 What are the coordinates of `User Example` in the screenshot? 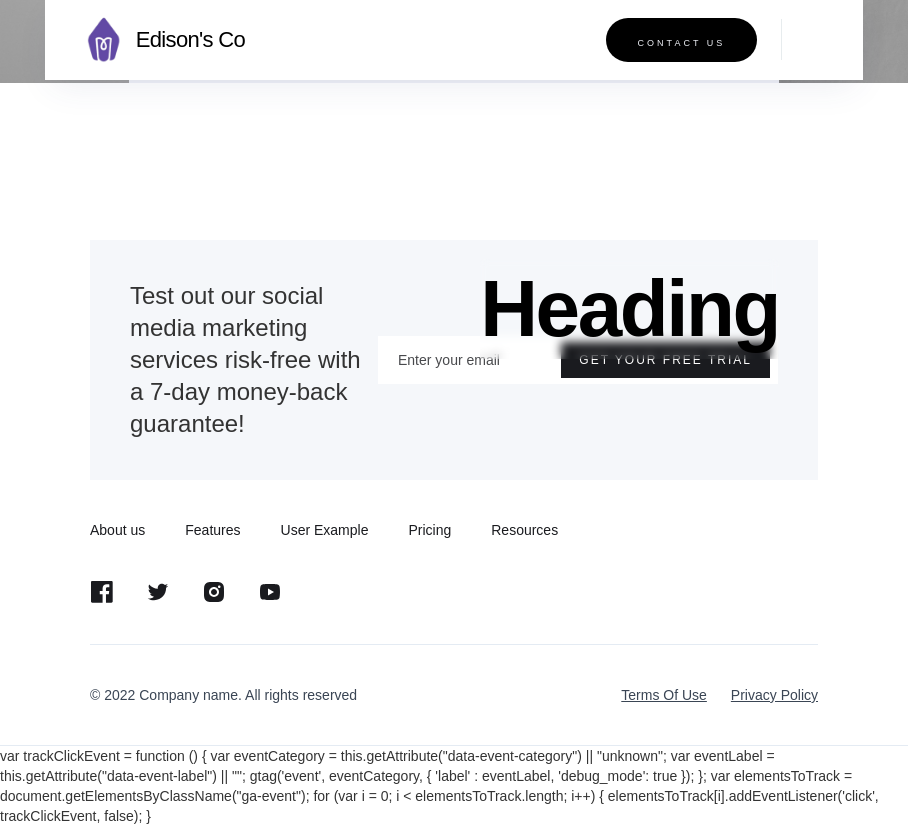 It's located at (325, 530).